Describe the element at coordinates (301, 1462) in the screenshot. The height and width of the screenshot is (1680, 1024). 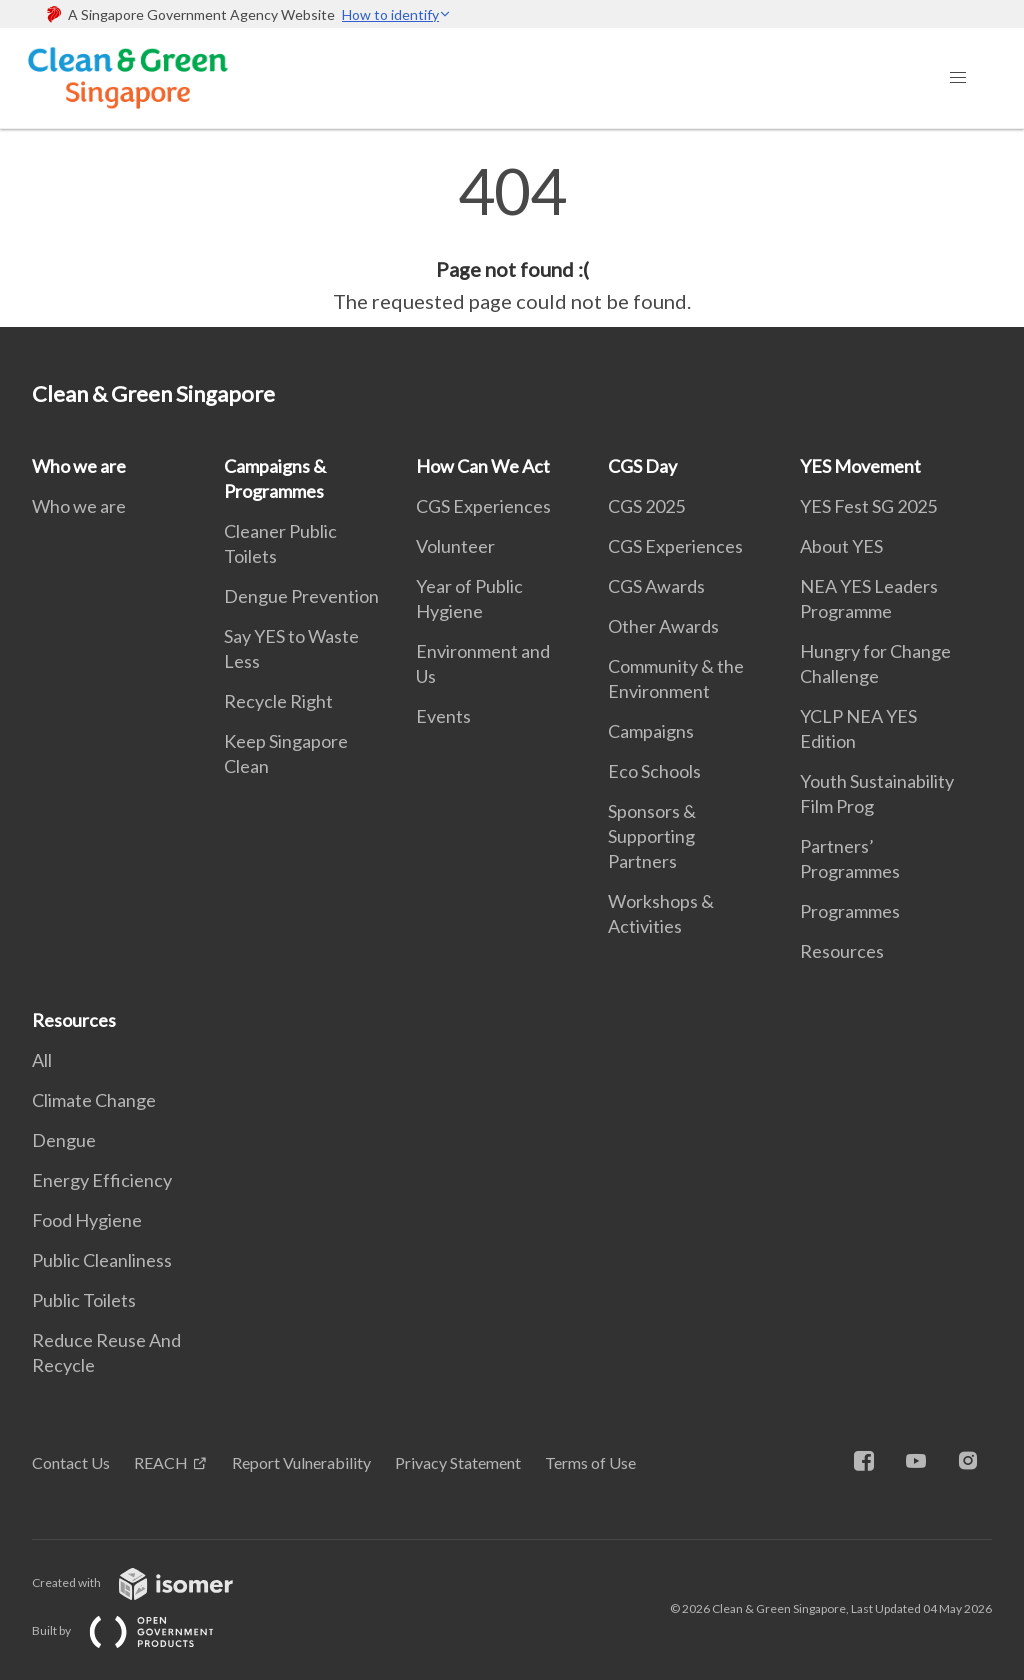
I see `Report Vulnerability` at that location.